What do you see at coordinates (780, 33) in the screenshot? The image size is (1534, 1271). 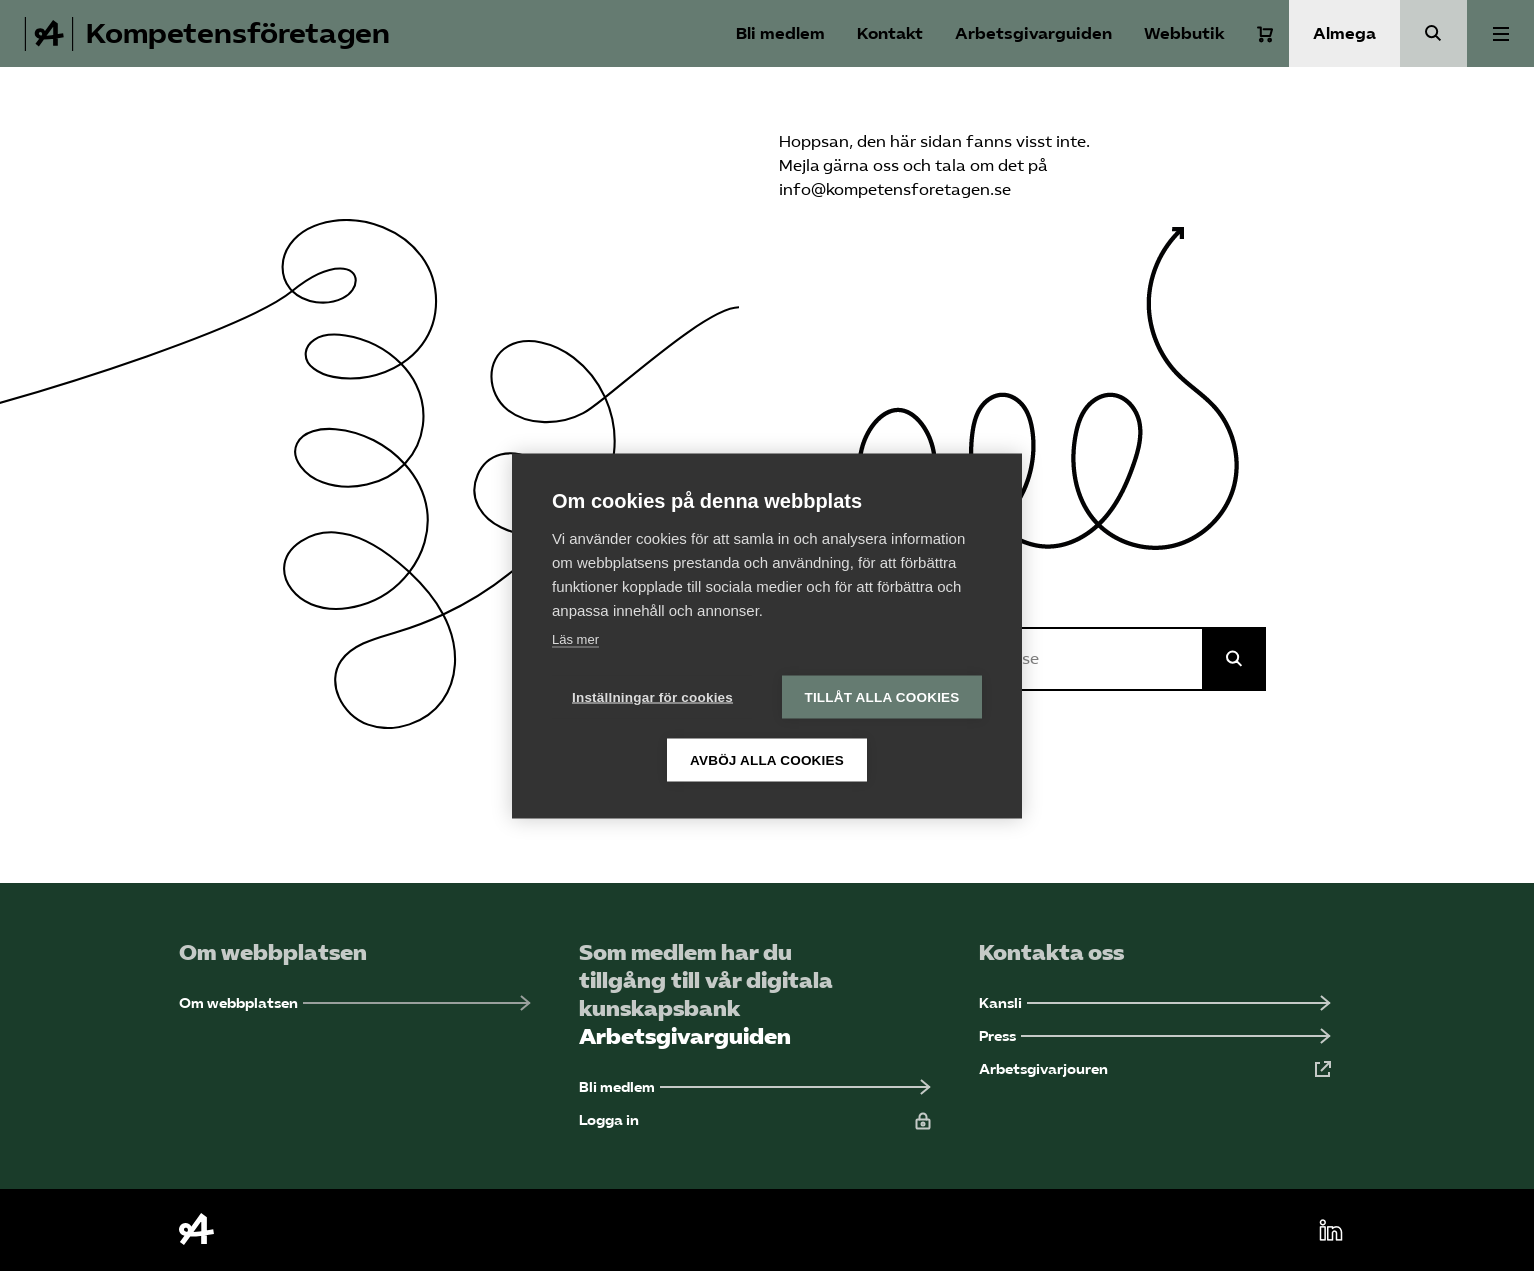 I see `Bli medlem` at bounding box center [780, 33].